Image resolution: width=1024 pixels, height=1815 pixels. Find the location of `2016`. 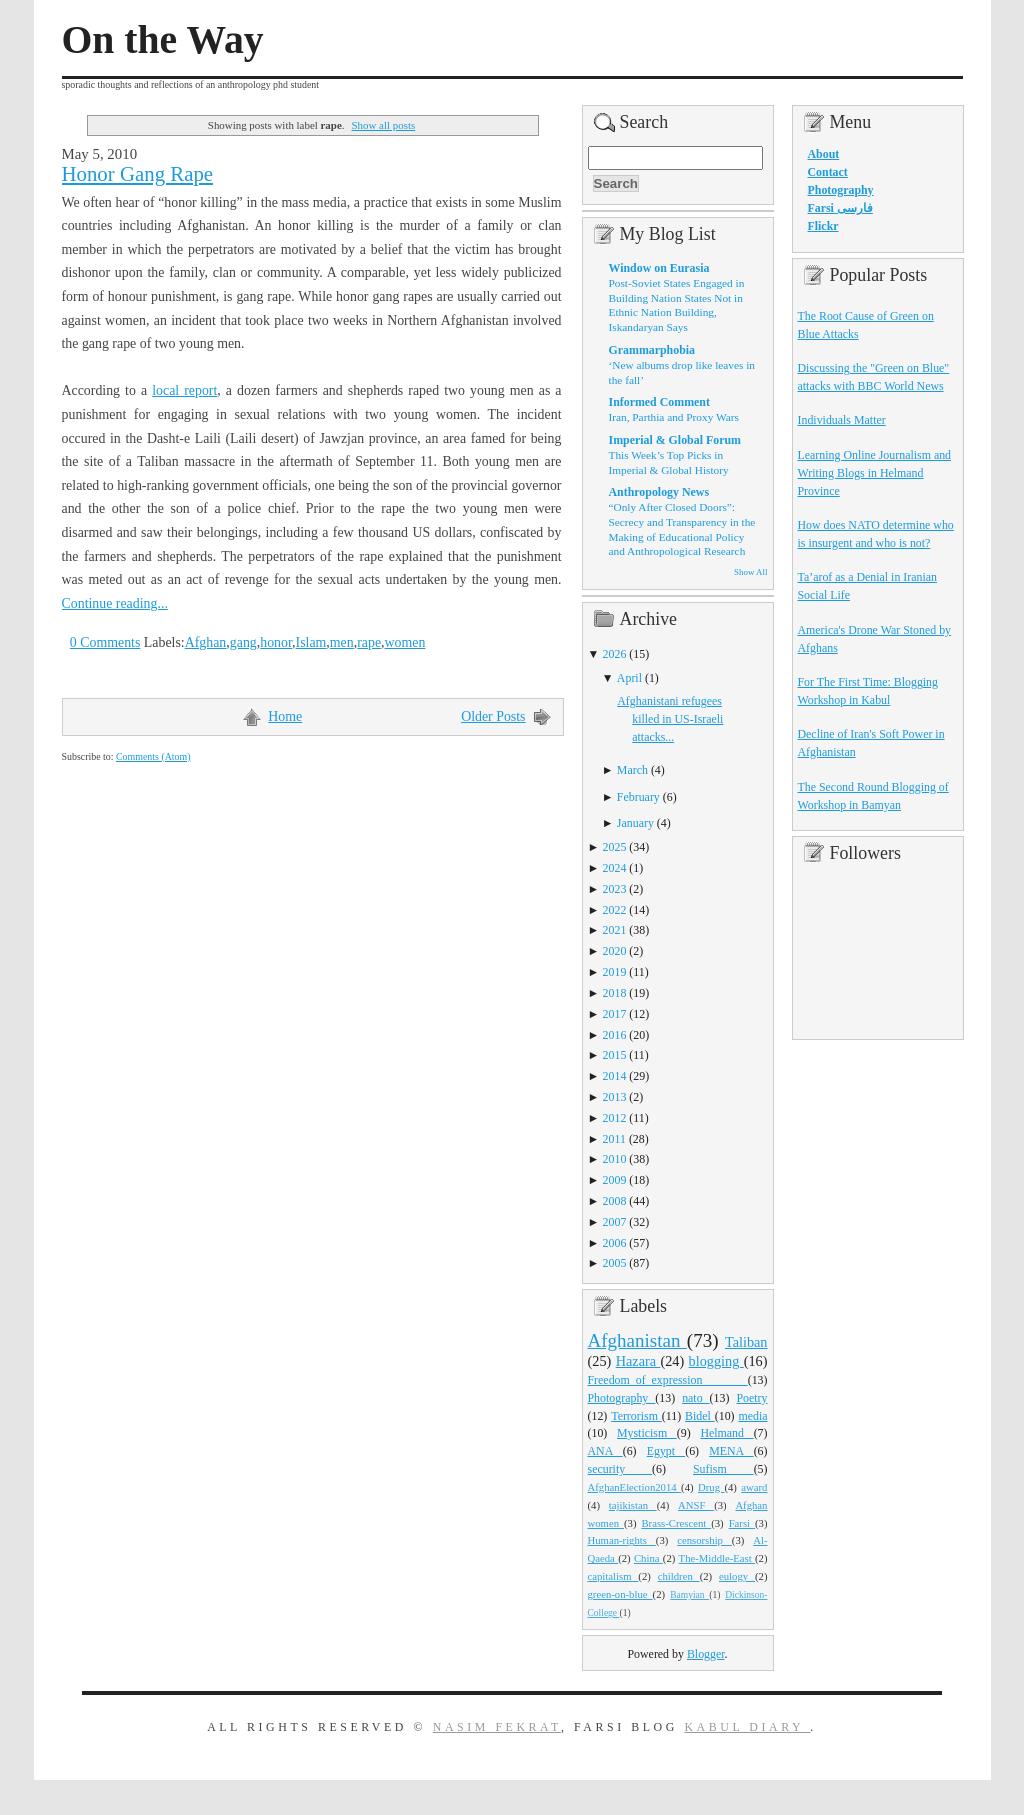

2016 is located at coordinates (615, 1035).